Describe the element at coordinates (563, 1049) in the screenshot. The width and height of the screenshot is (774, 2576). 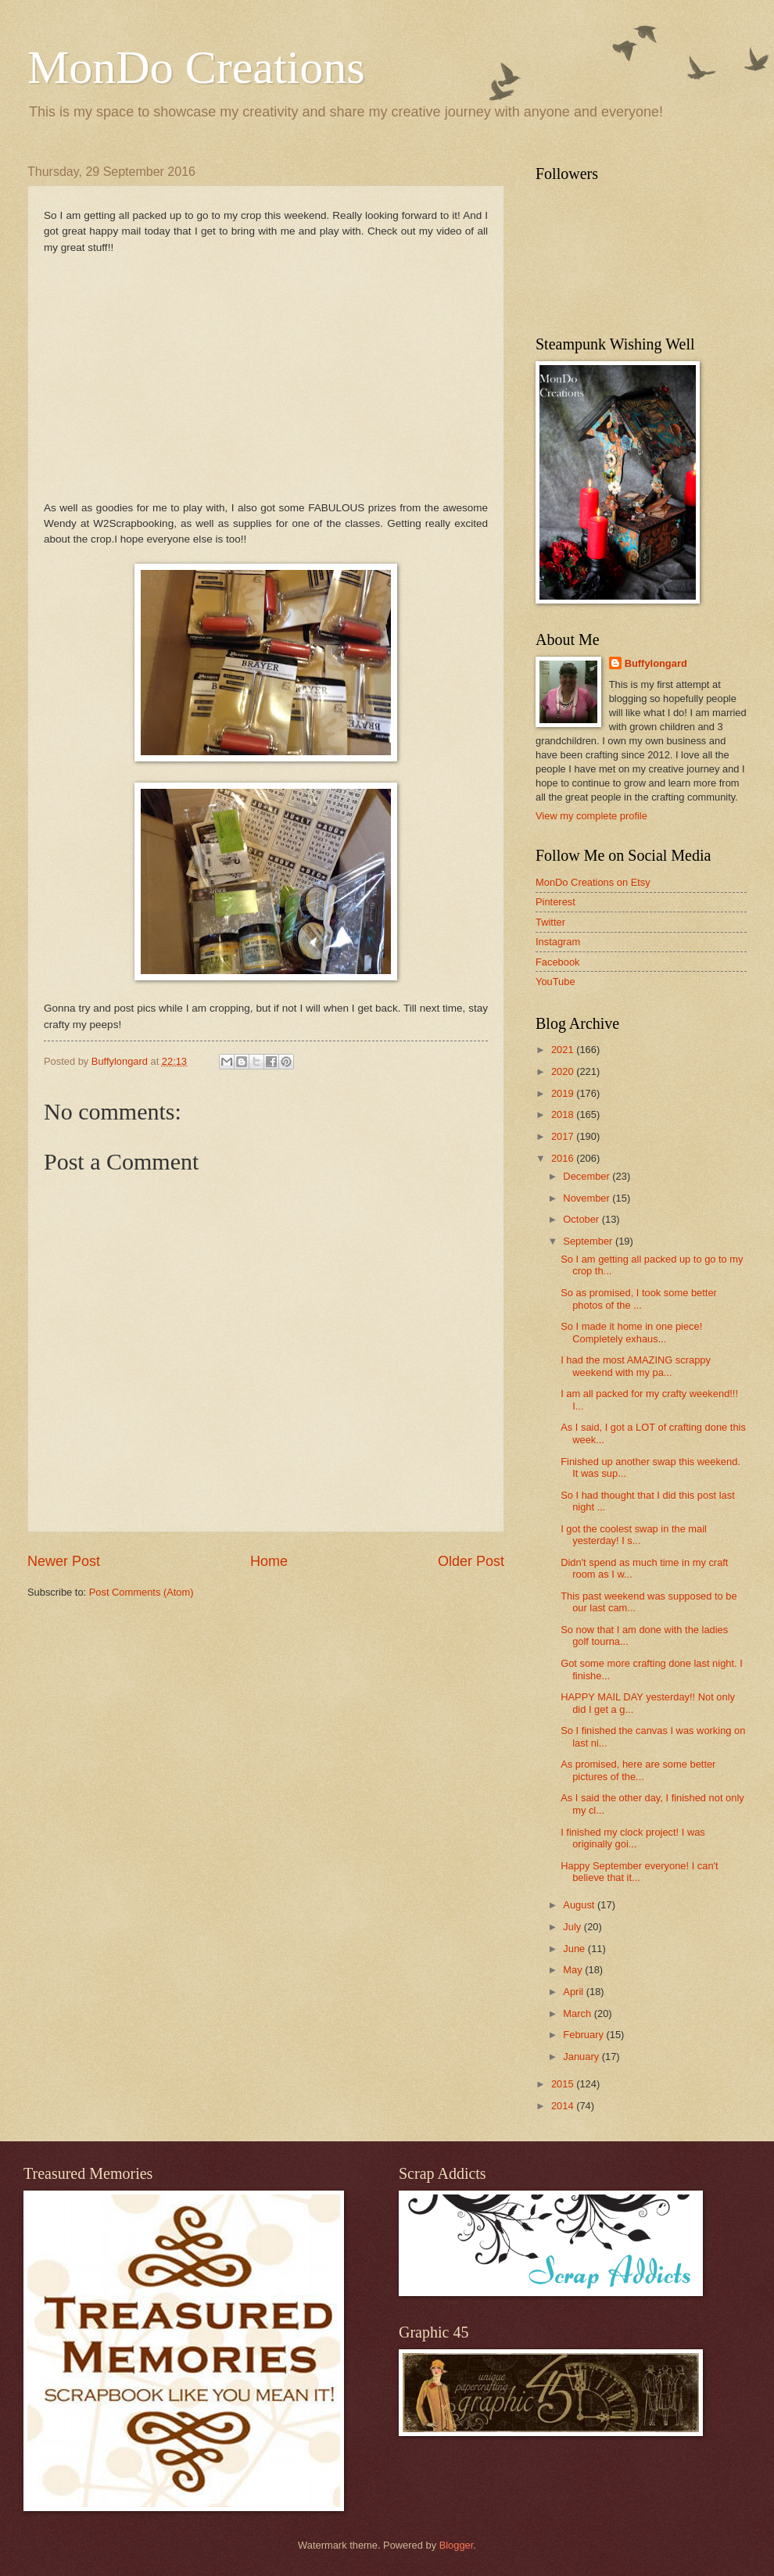
I see `2021` at that location.